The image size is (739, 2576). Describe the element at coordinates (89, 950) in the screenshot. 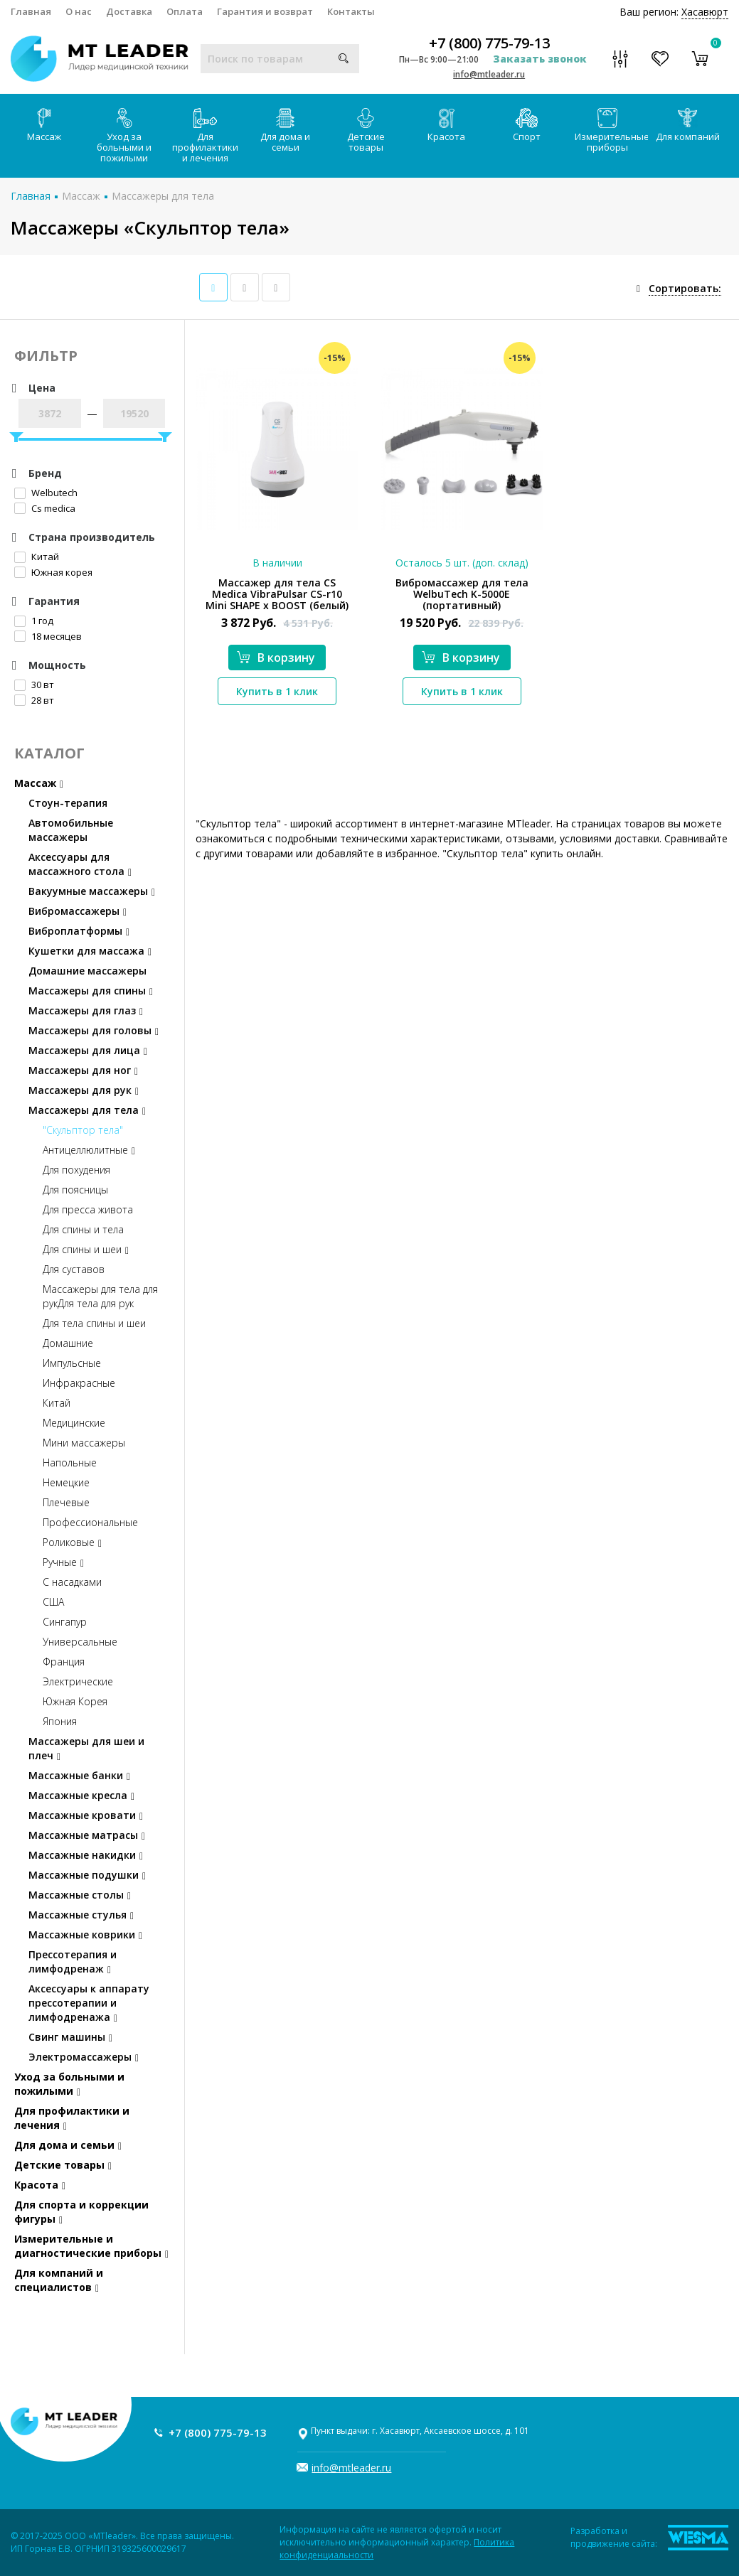

I see `Кушетки для массажа` at that location.